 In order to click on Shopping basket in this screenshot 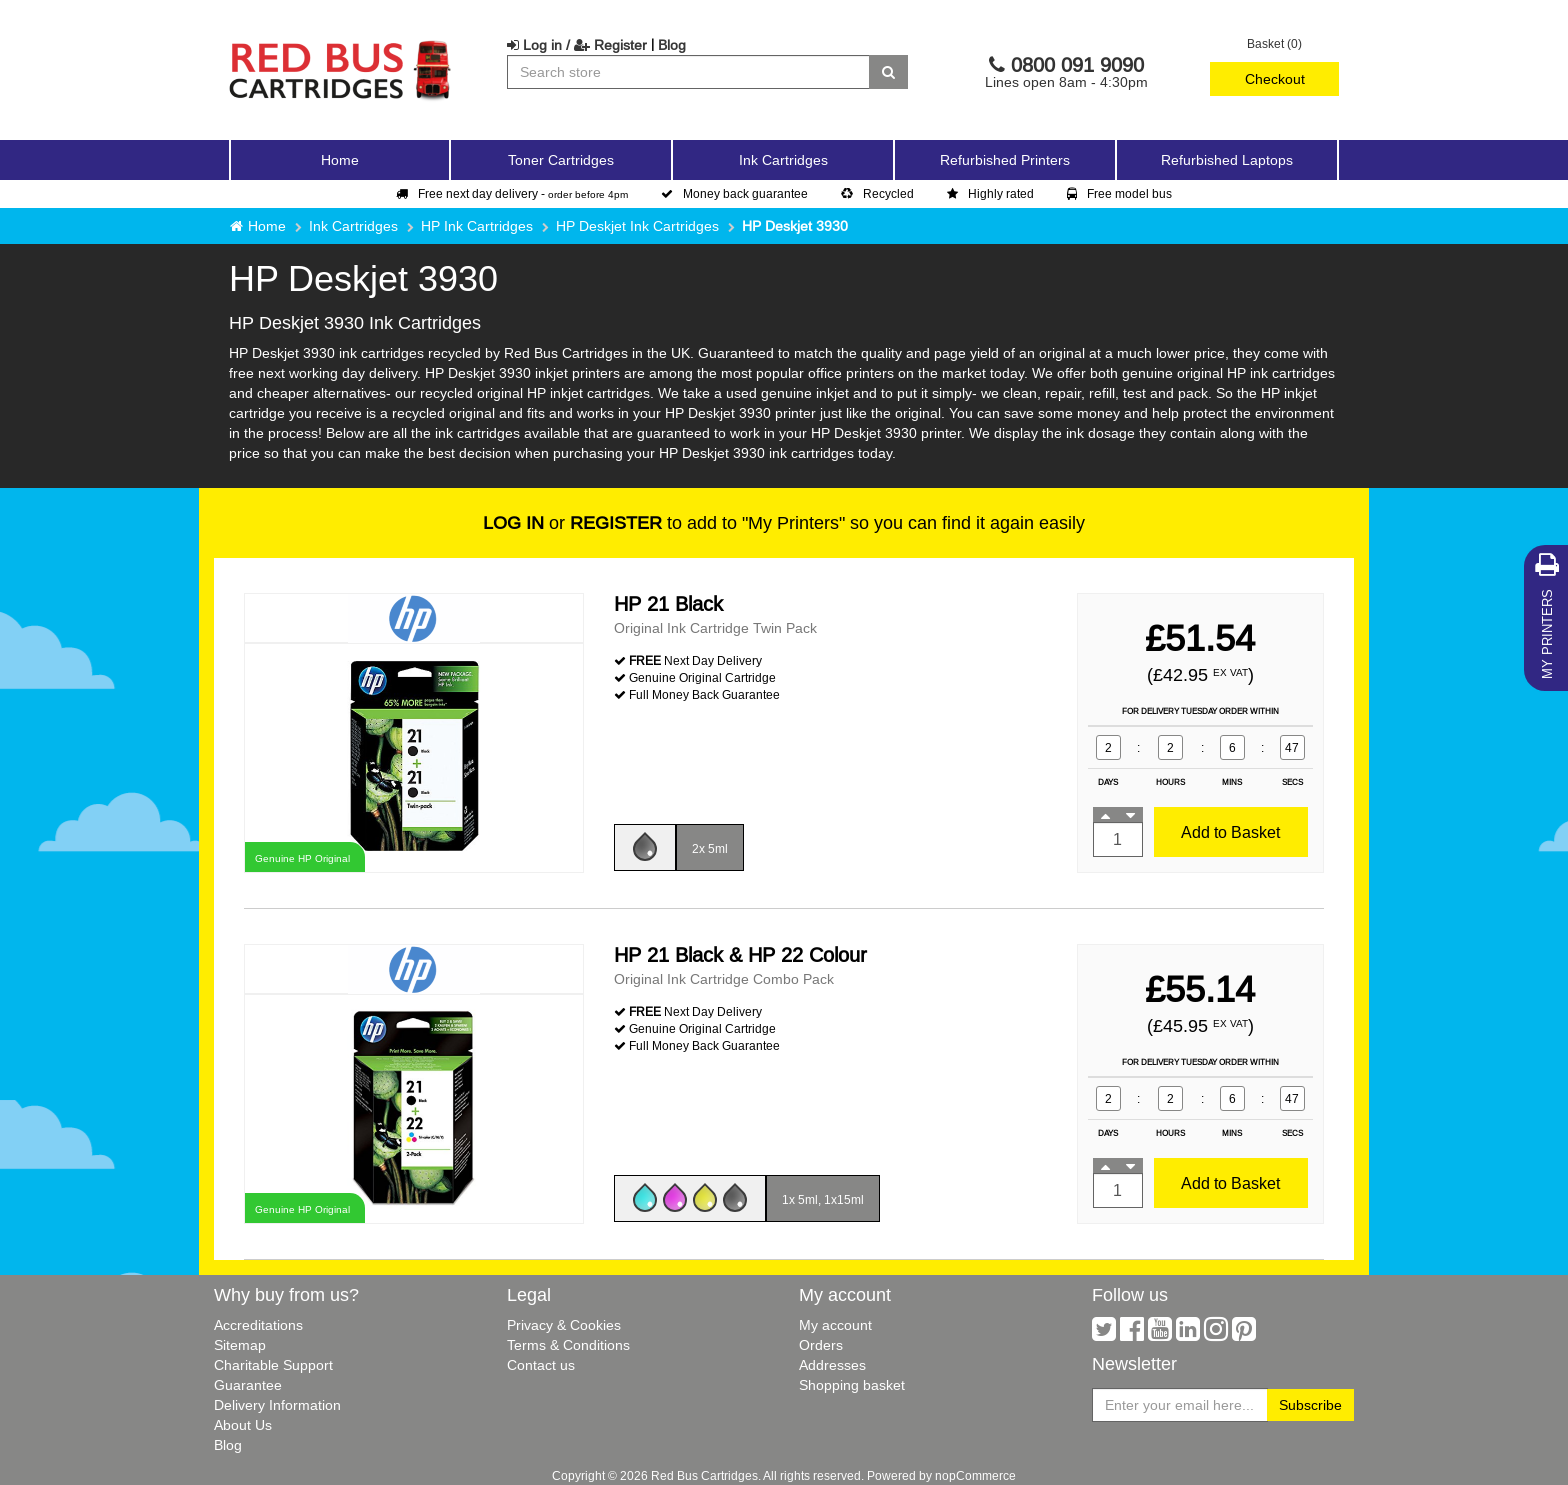, I will do `click(852, 1385)`.